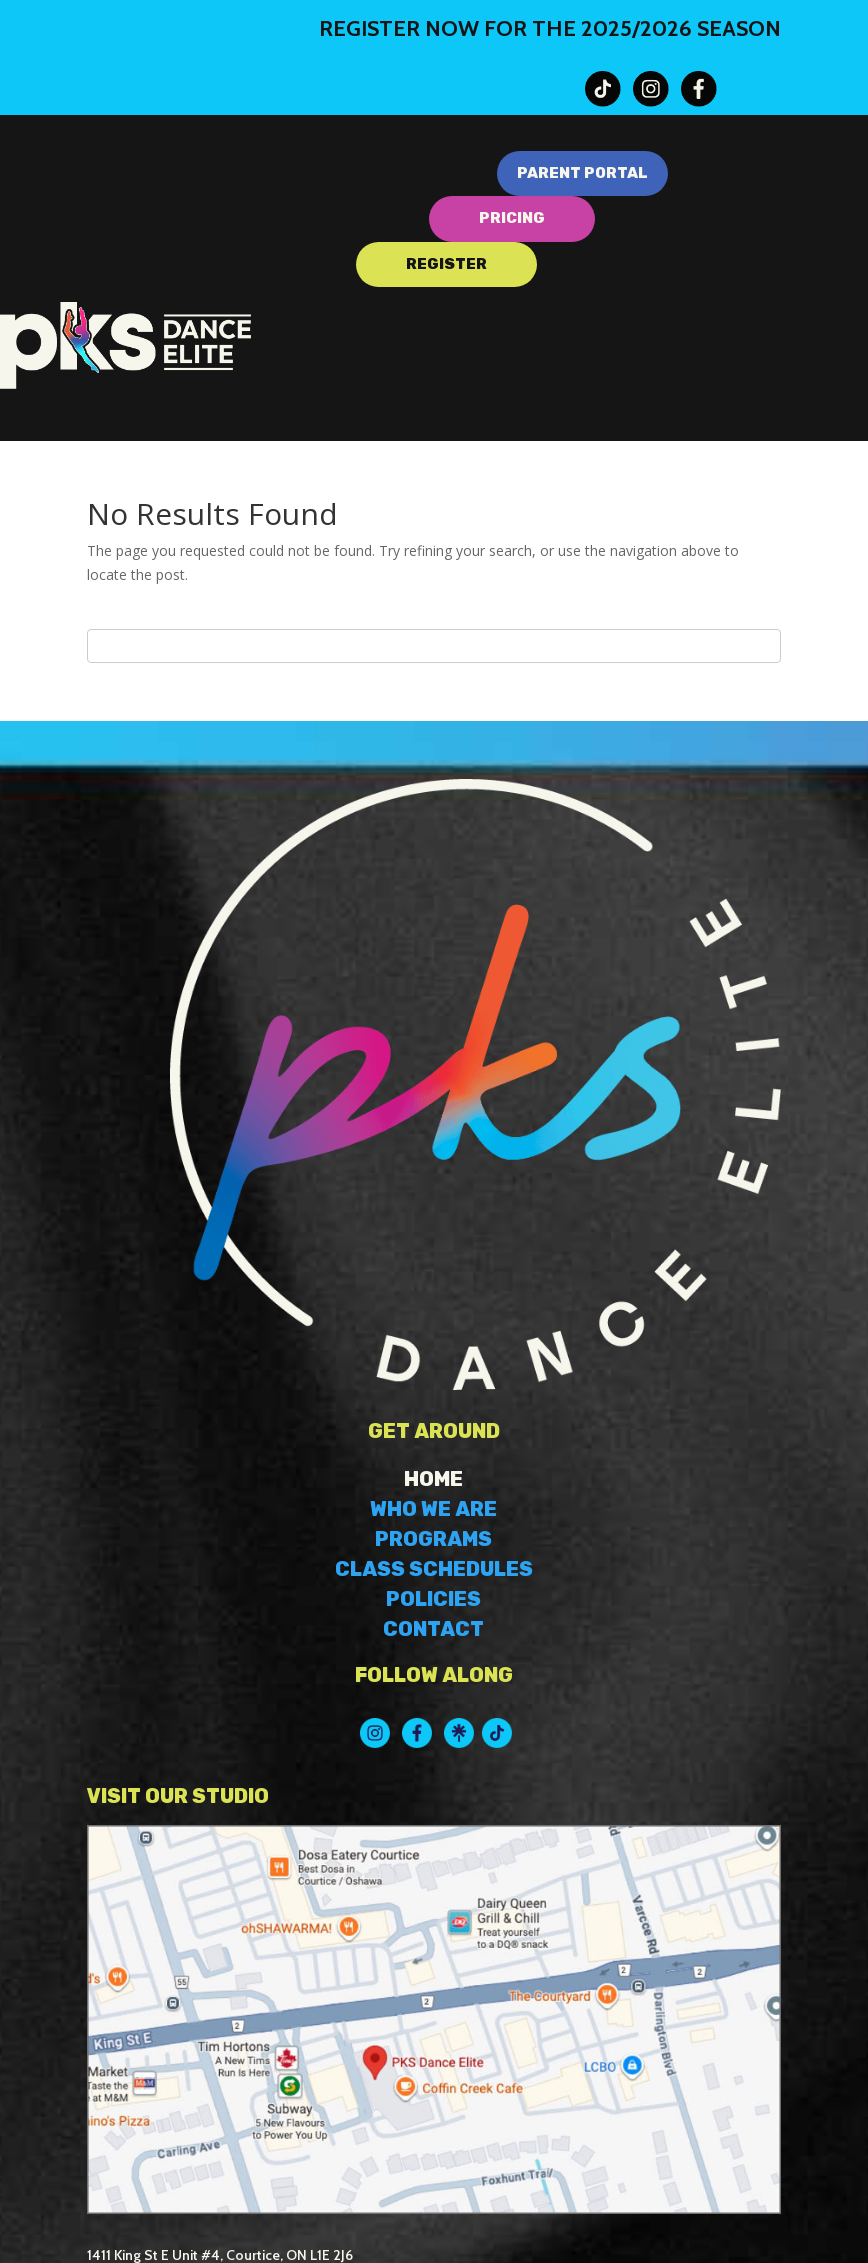 This screenshot has width=868, height=2263. Describe the element at coordinates (433, 1629) in the screenshot. I see `CONTACT` at that location.